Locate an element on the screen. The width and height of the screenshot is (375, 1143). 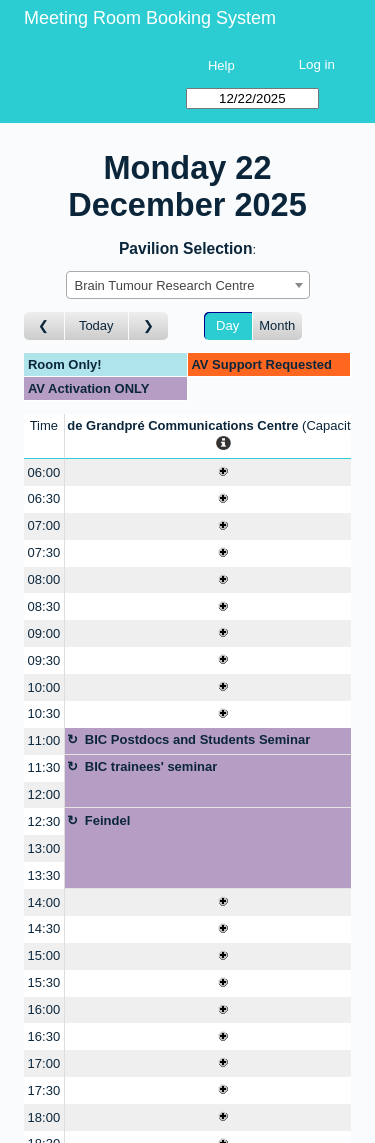
18:00 is located at coordinates (44, 1117).